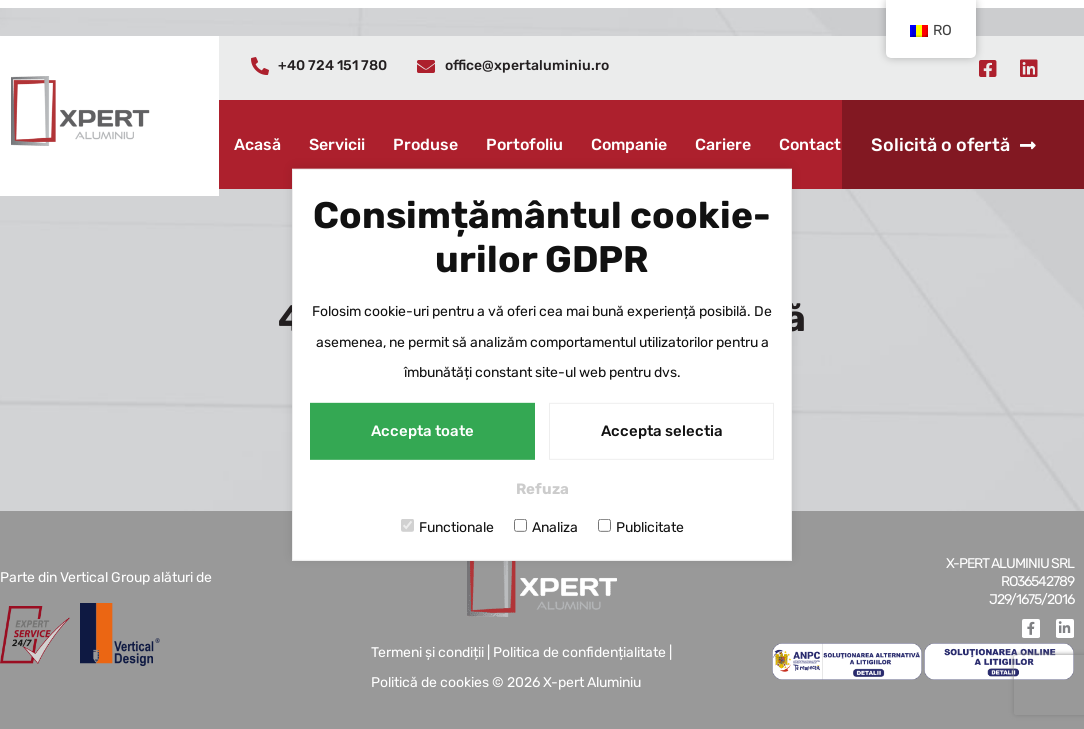 Image resolution: width=1084 pixels, height=729 pixels. I want to click on Analiza, so click(546, 527).